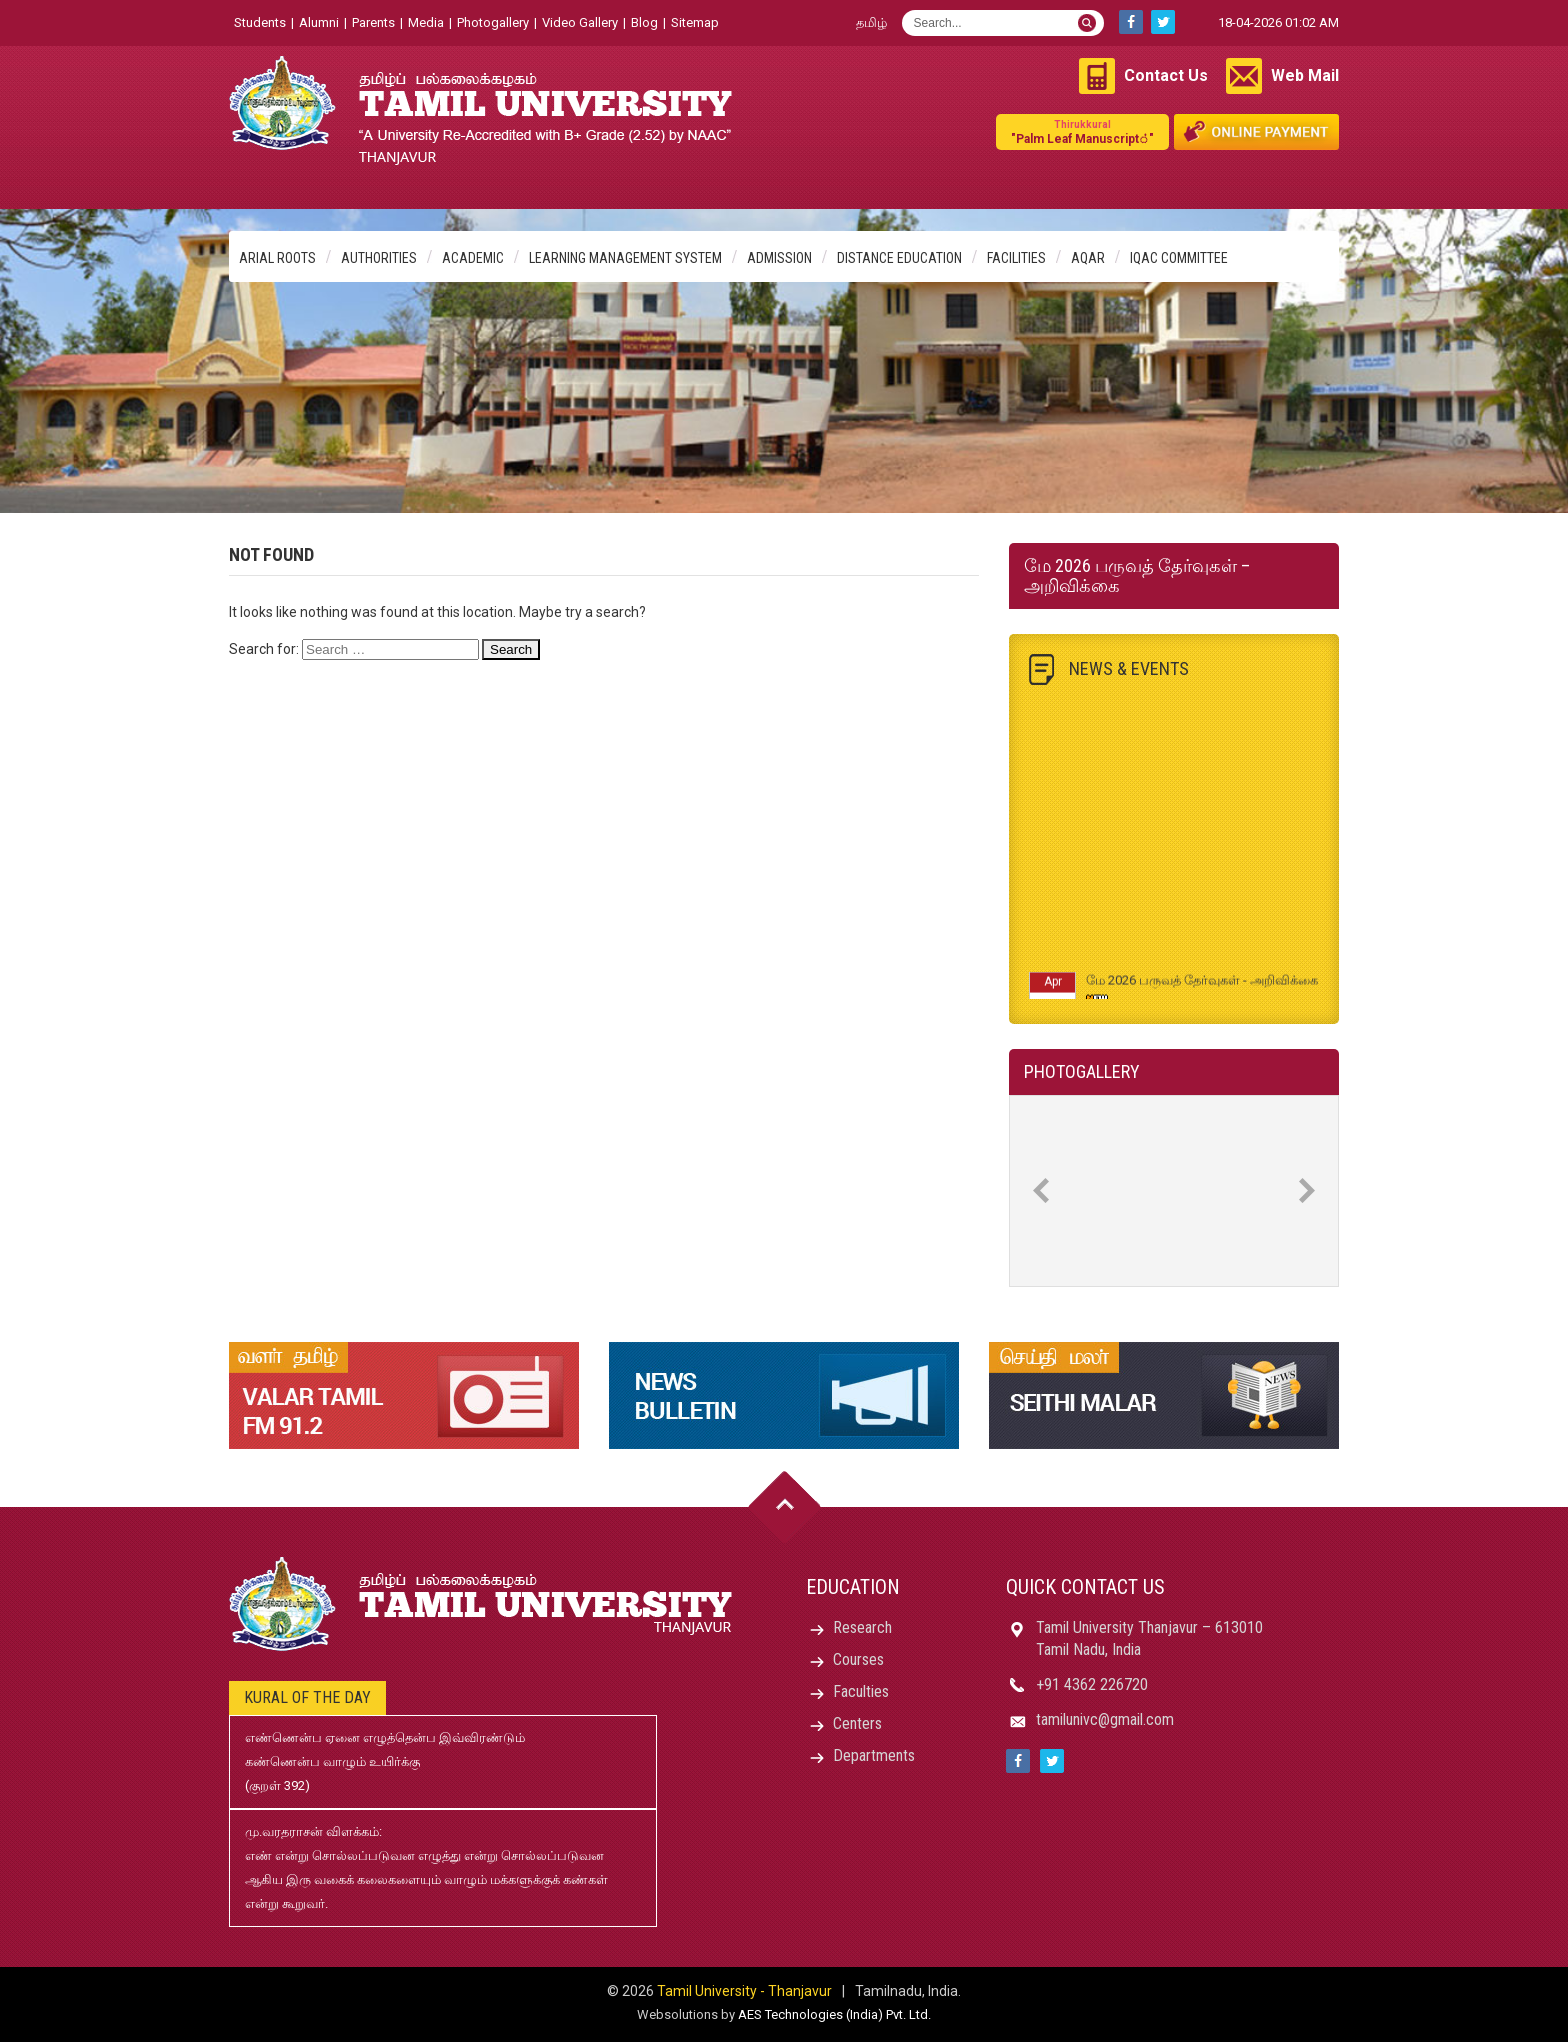 This screenshot has height=2042, width=1568. I want to click on Learning Management System, so click(625, 258).